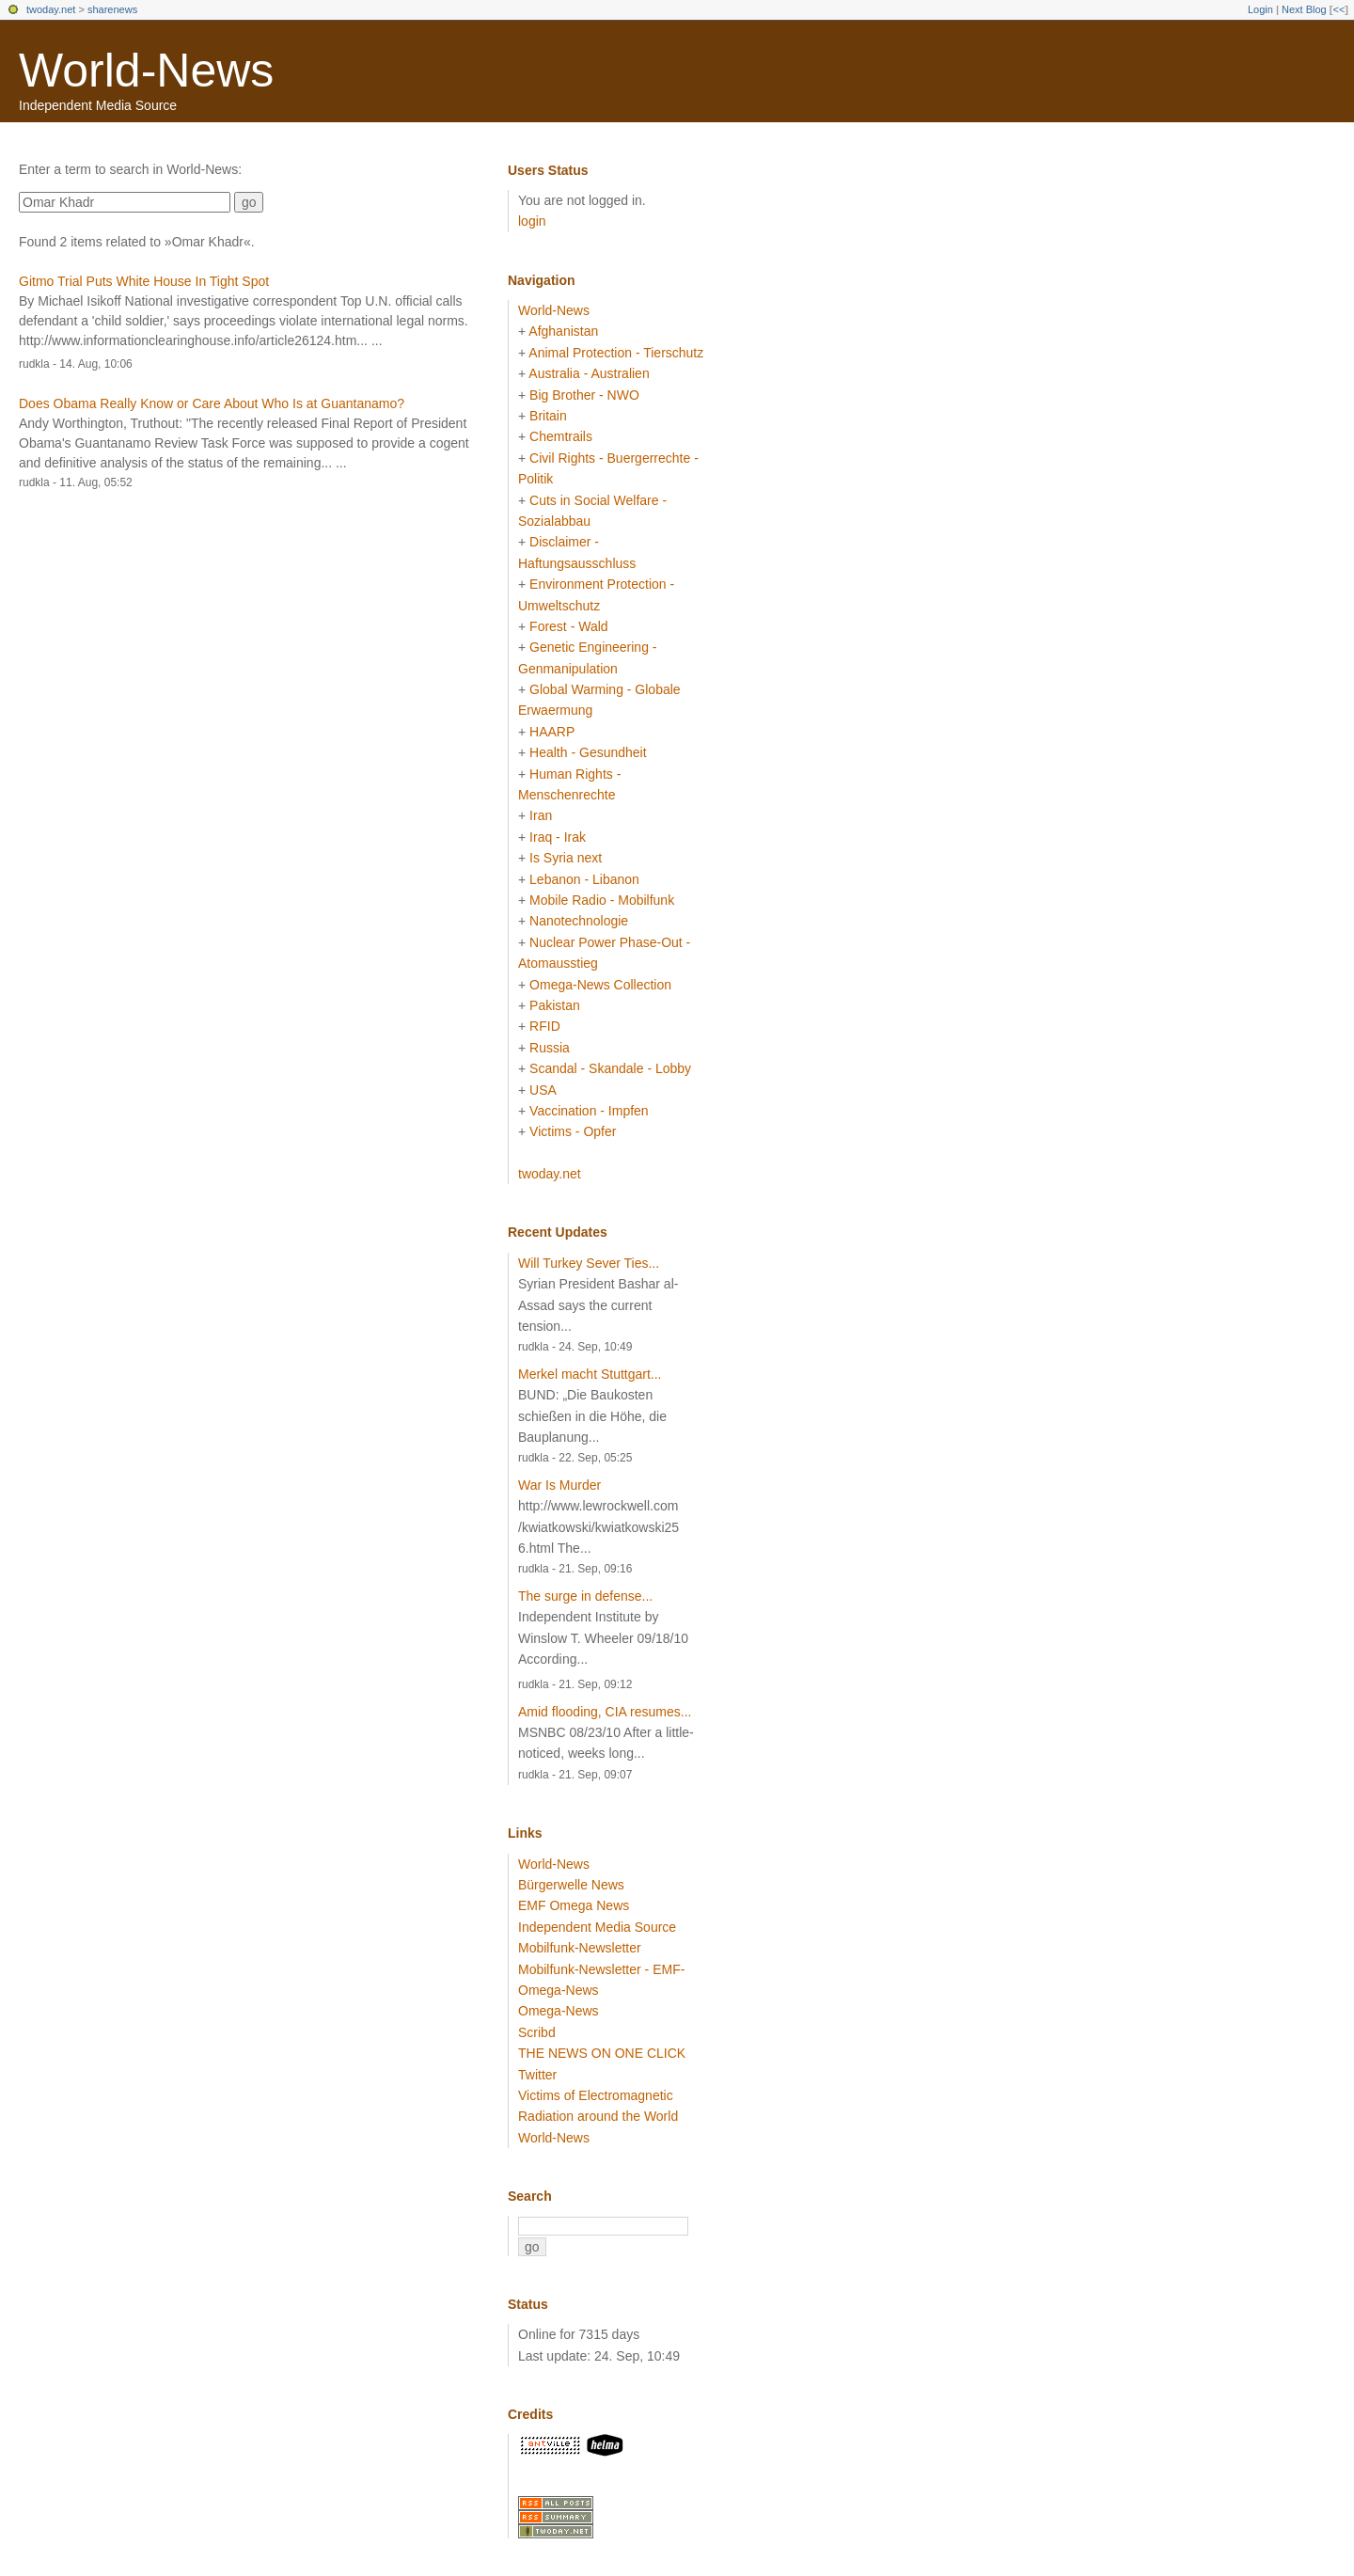 The image size is (1354, 2576). What do you see at coordinates (146, 70) in the screenshot?
I see `World-News` at bounding box center [146, 70].